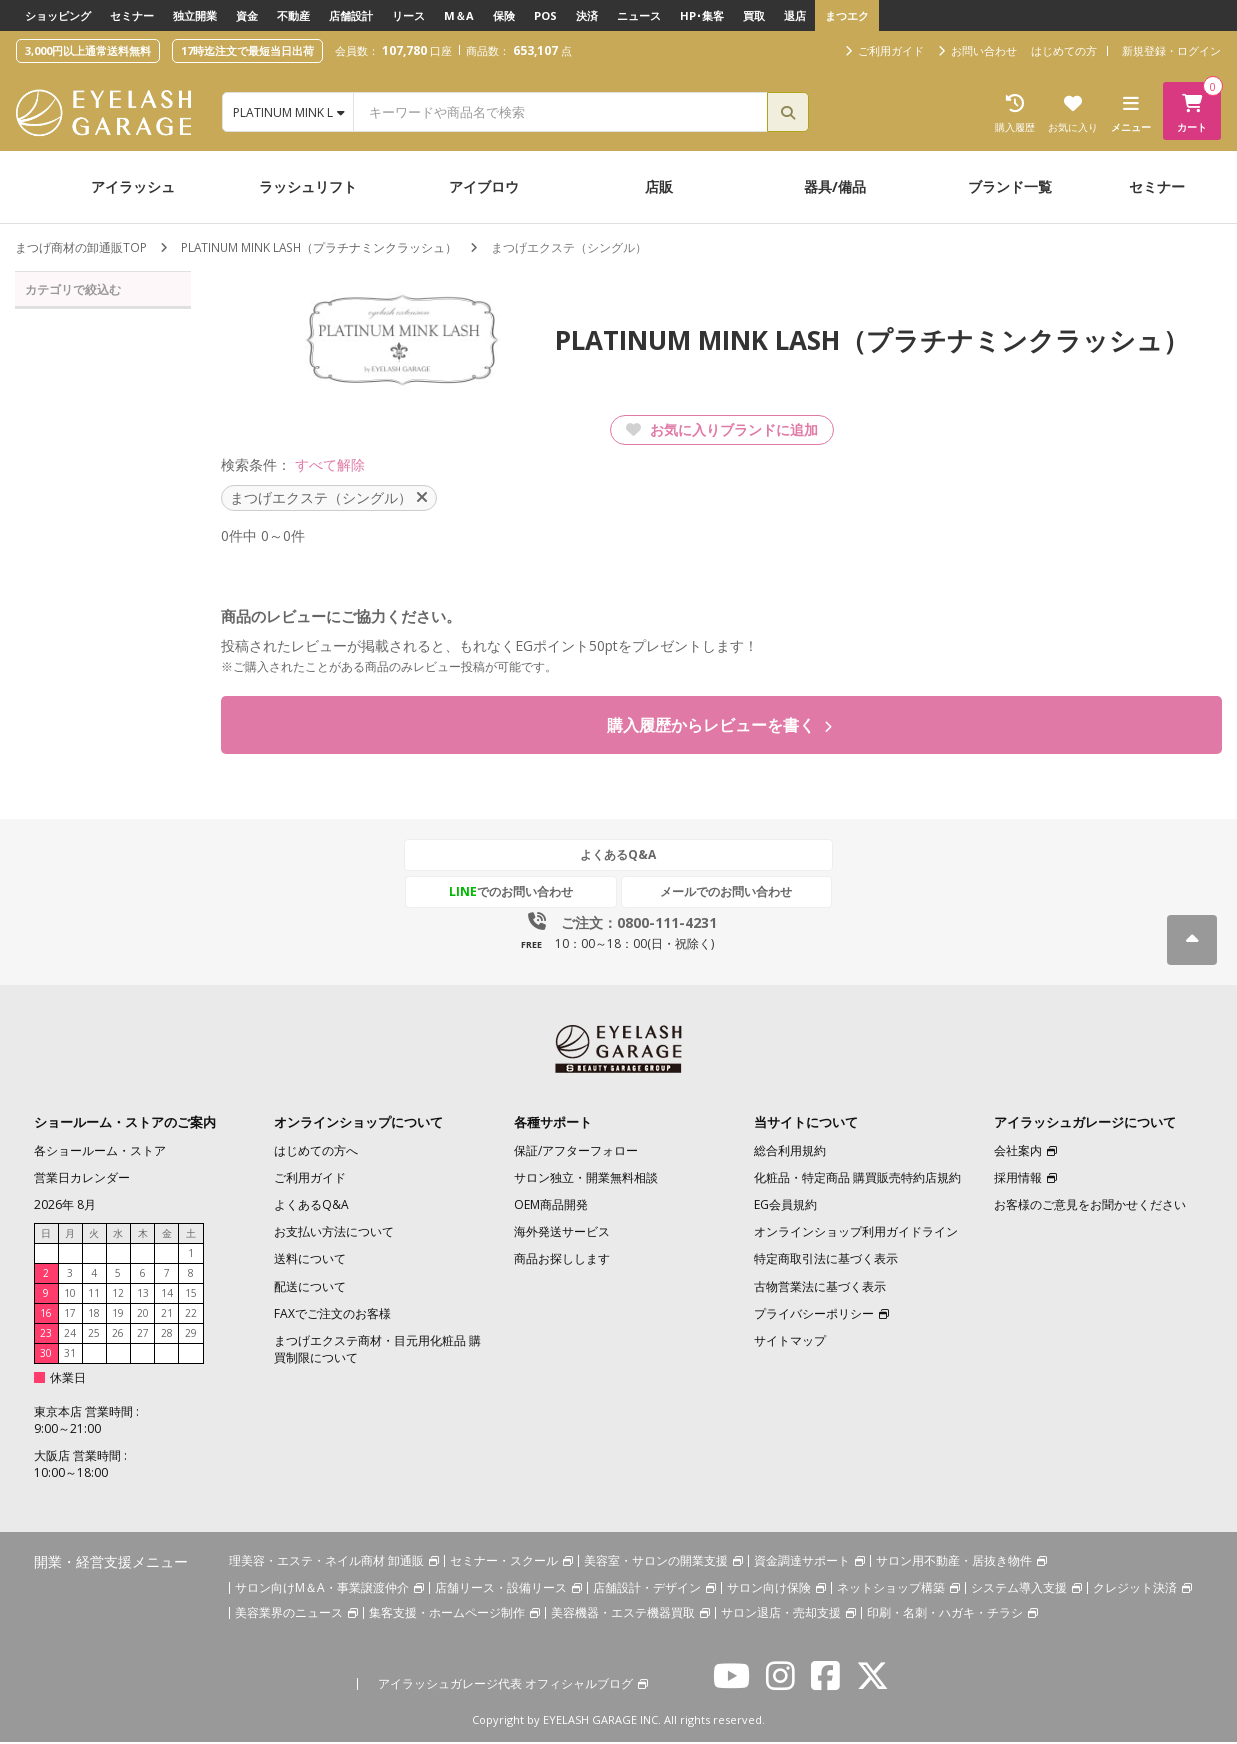  I want to click on 26, so click(118, 1335).